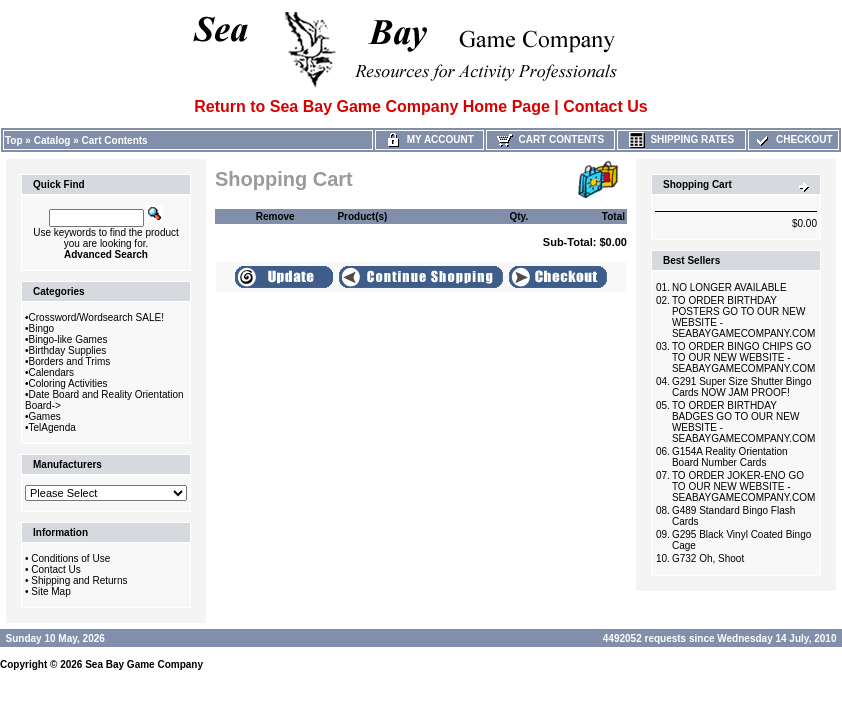 Image resolution: width=842 pixels, height=720 pixels. What do you see at coordinates (79, 580) in the screenshot?
I see `Shipping and Returns` at bounding box center [79, 580].